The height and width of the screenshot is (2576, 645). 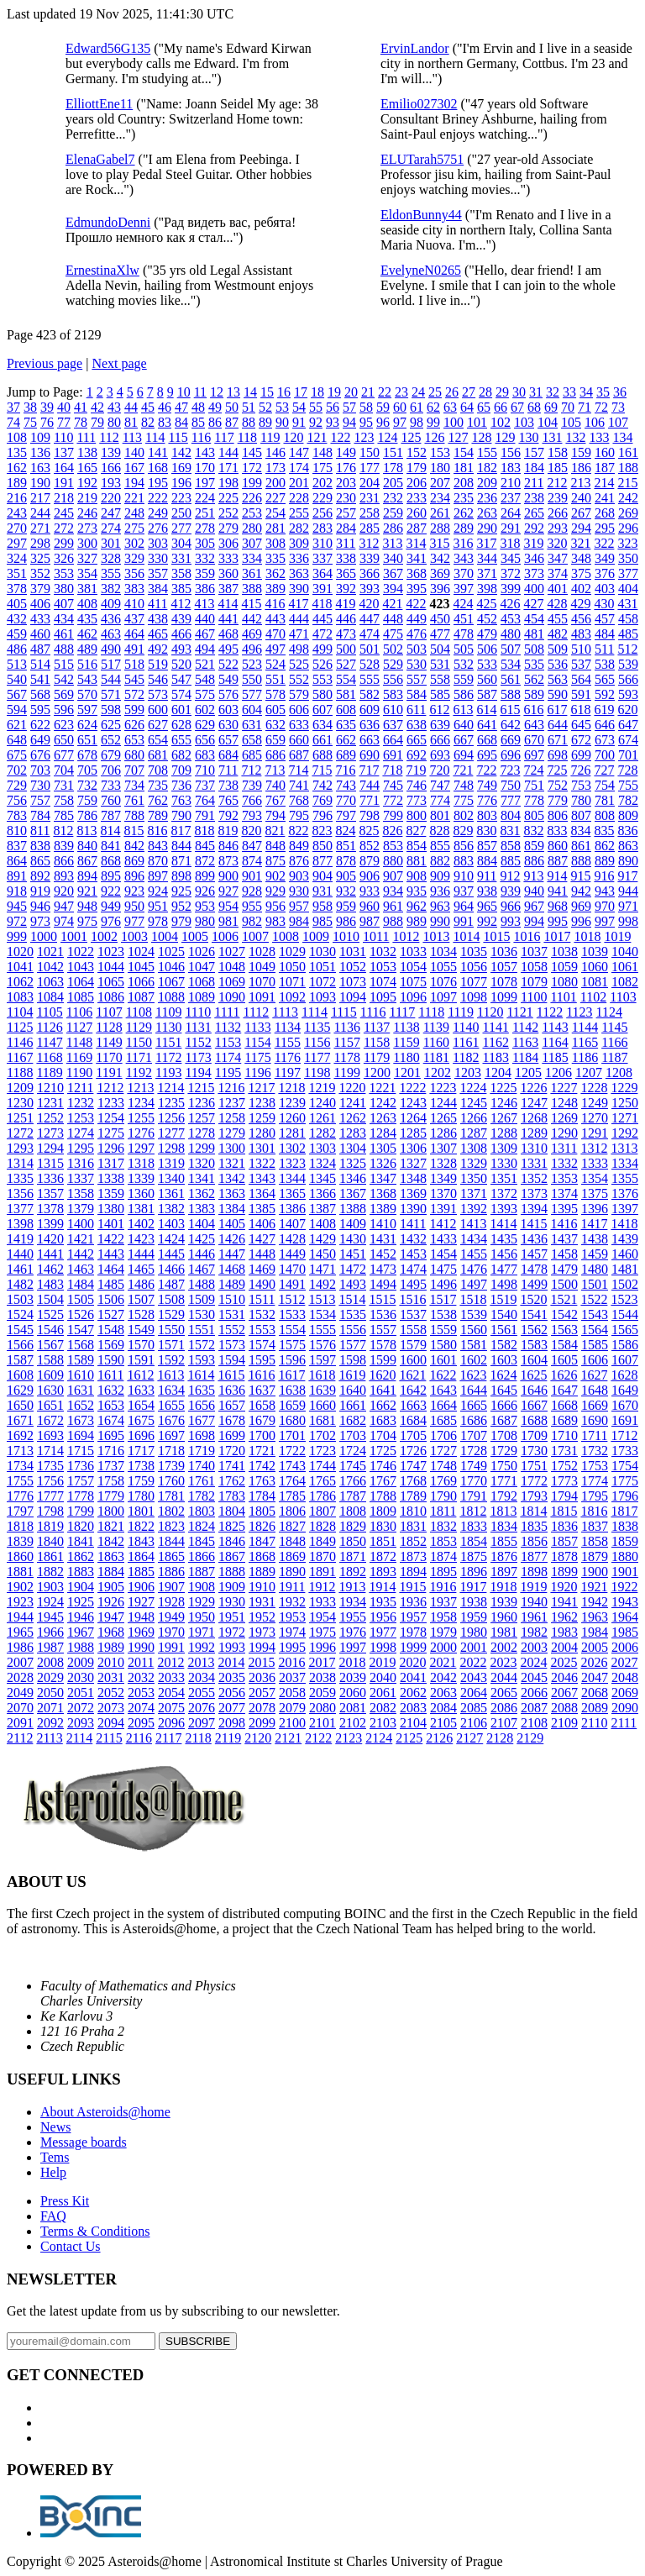 I want to click on 1742, so click(x=262, y=1466).